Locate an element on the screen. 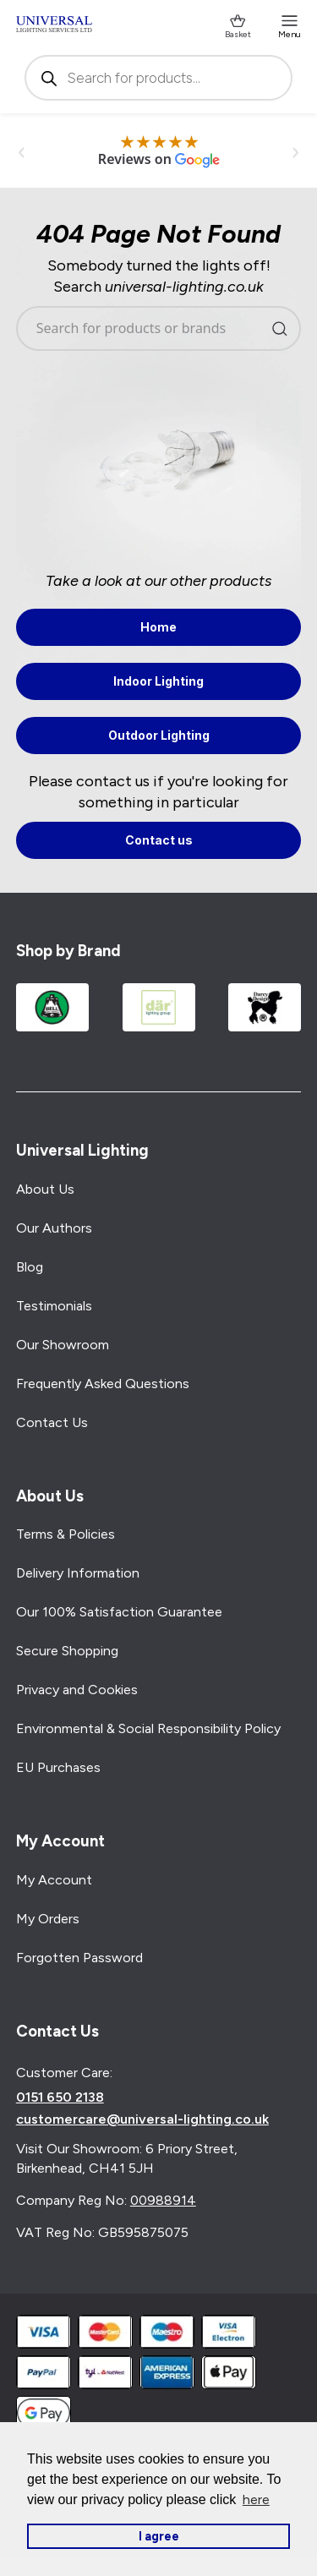  Delivery Information is located at coordinates (77, 1573).